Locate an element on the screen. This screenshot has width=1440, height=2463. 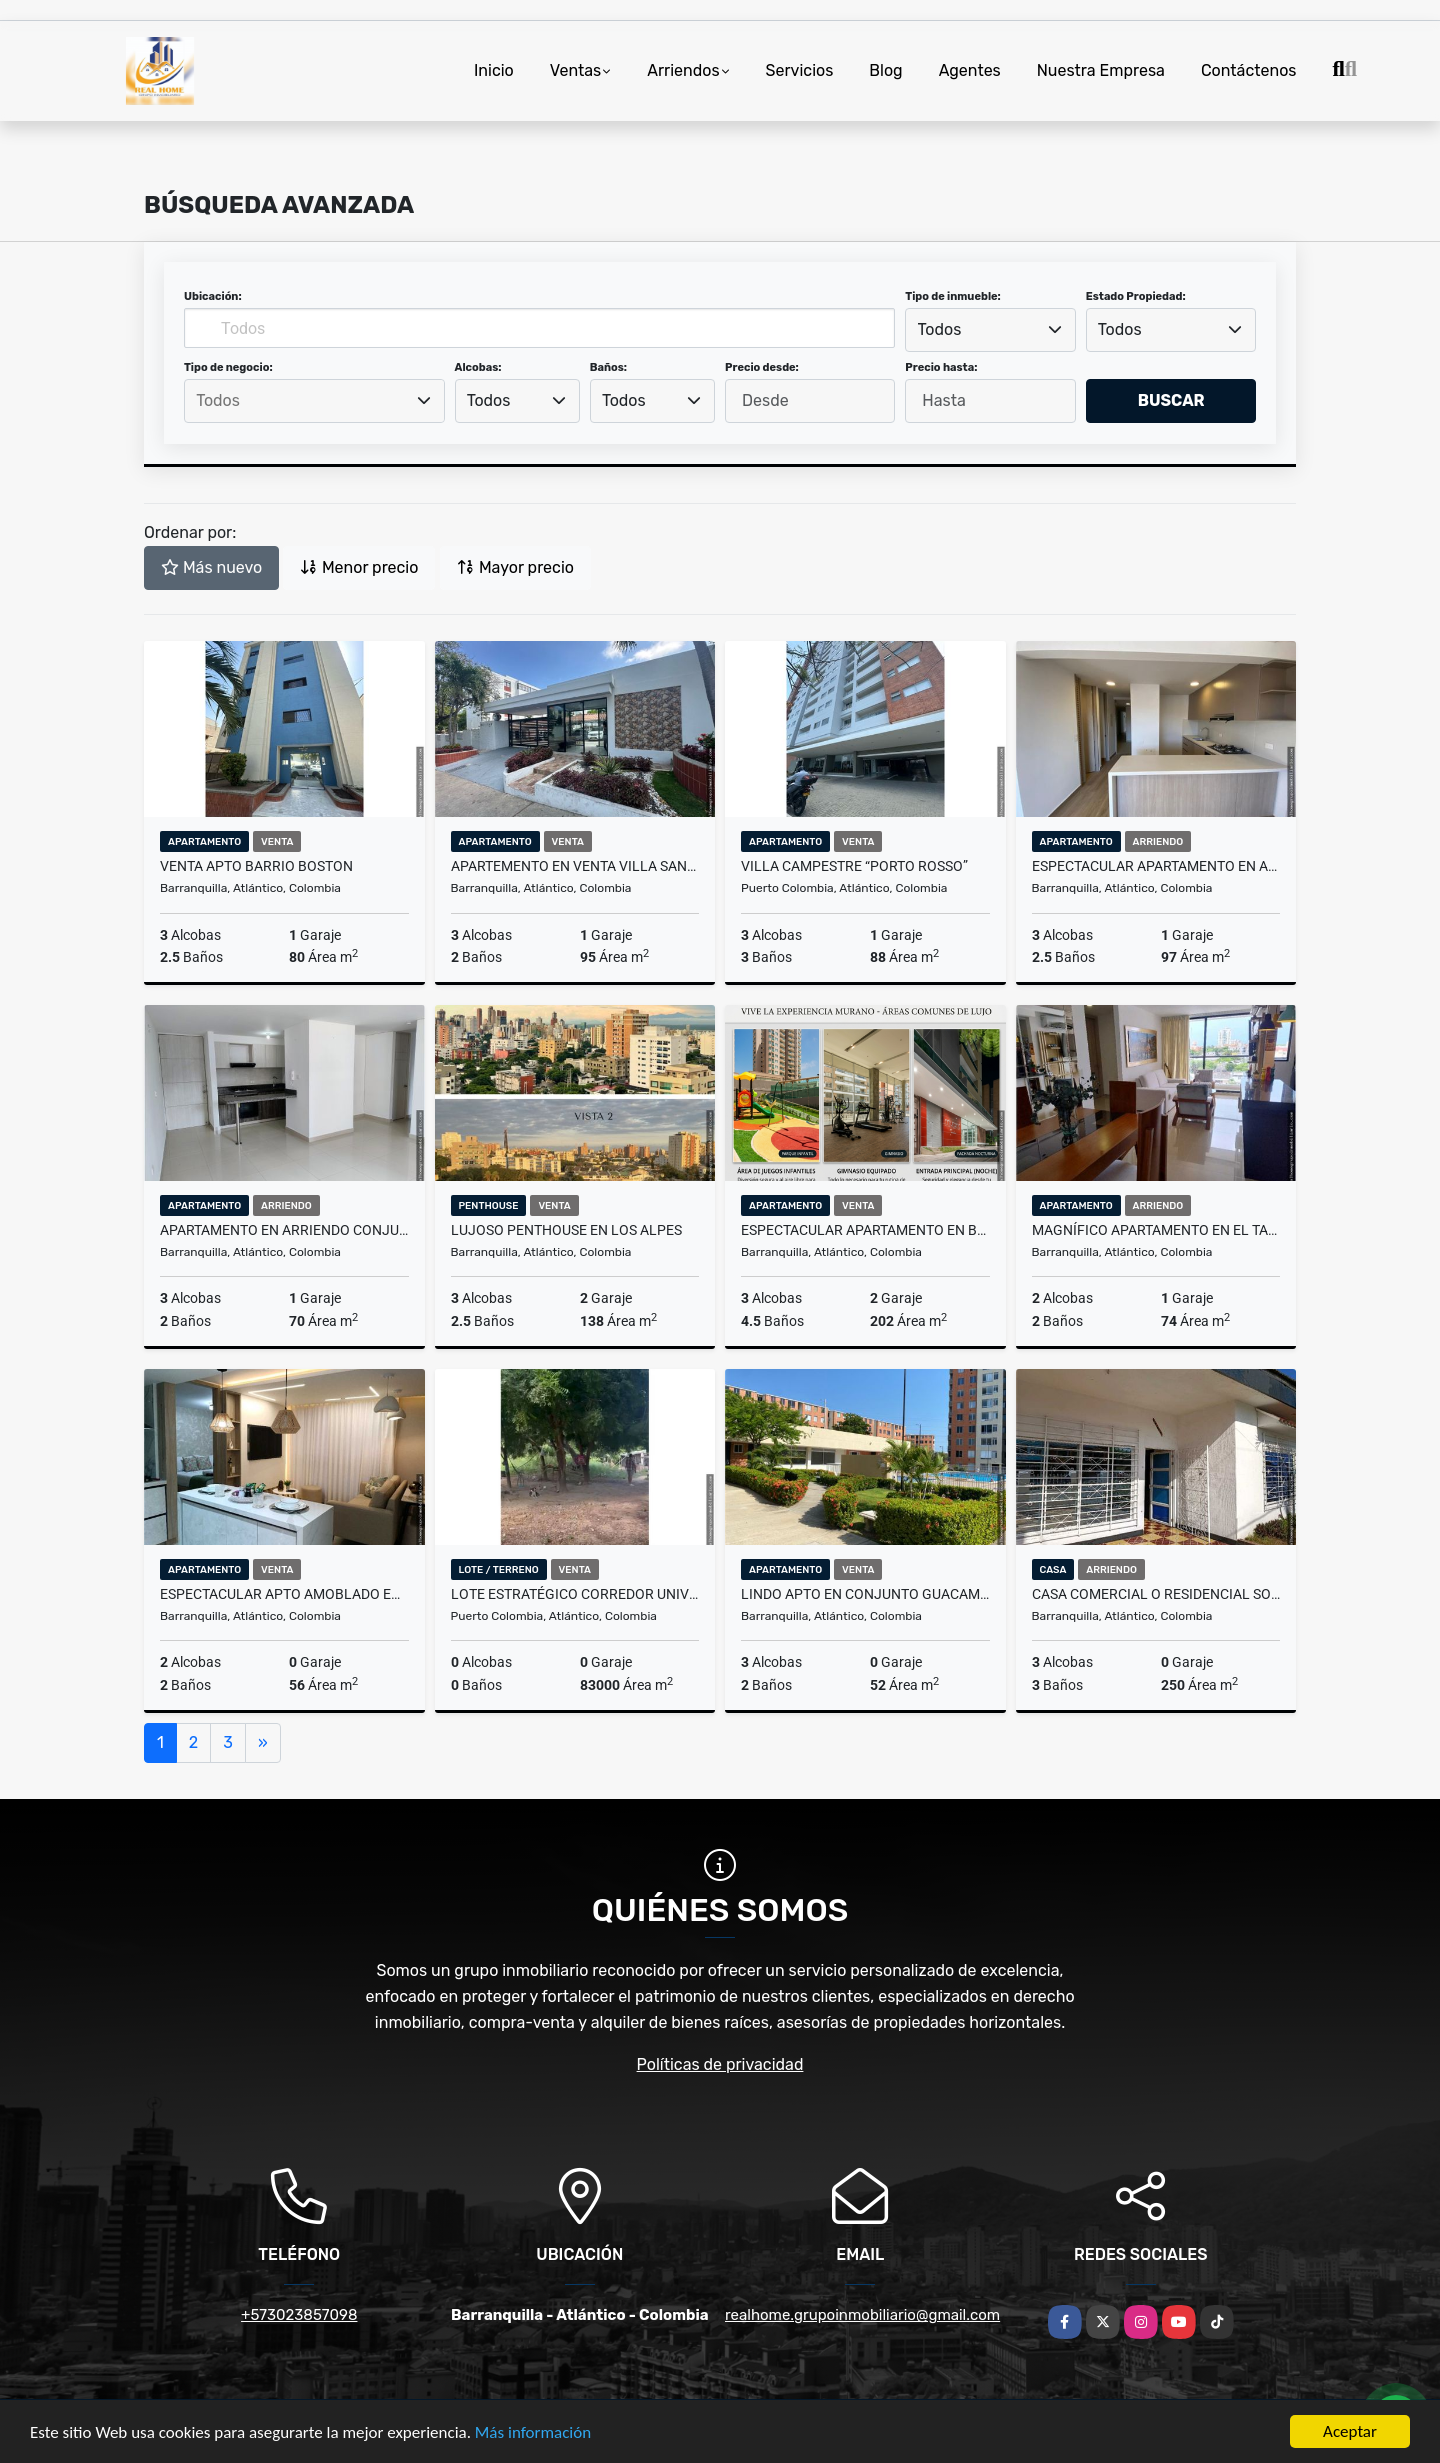
Blog is located at coordinates (885, 70).